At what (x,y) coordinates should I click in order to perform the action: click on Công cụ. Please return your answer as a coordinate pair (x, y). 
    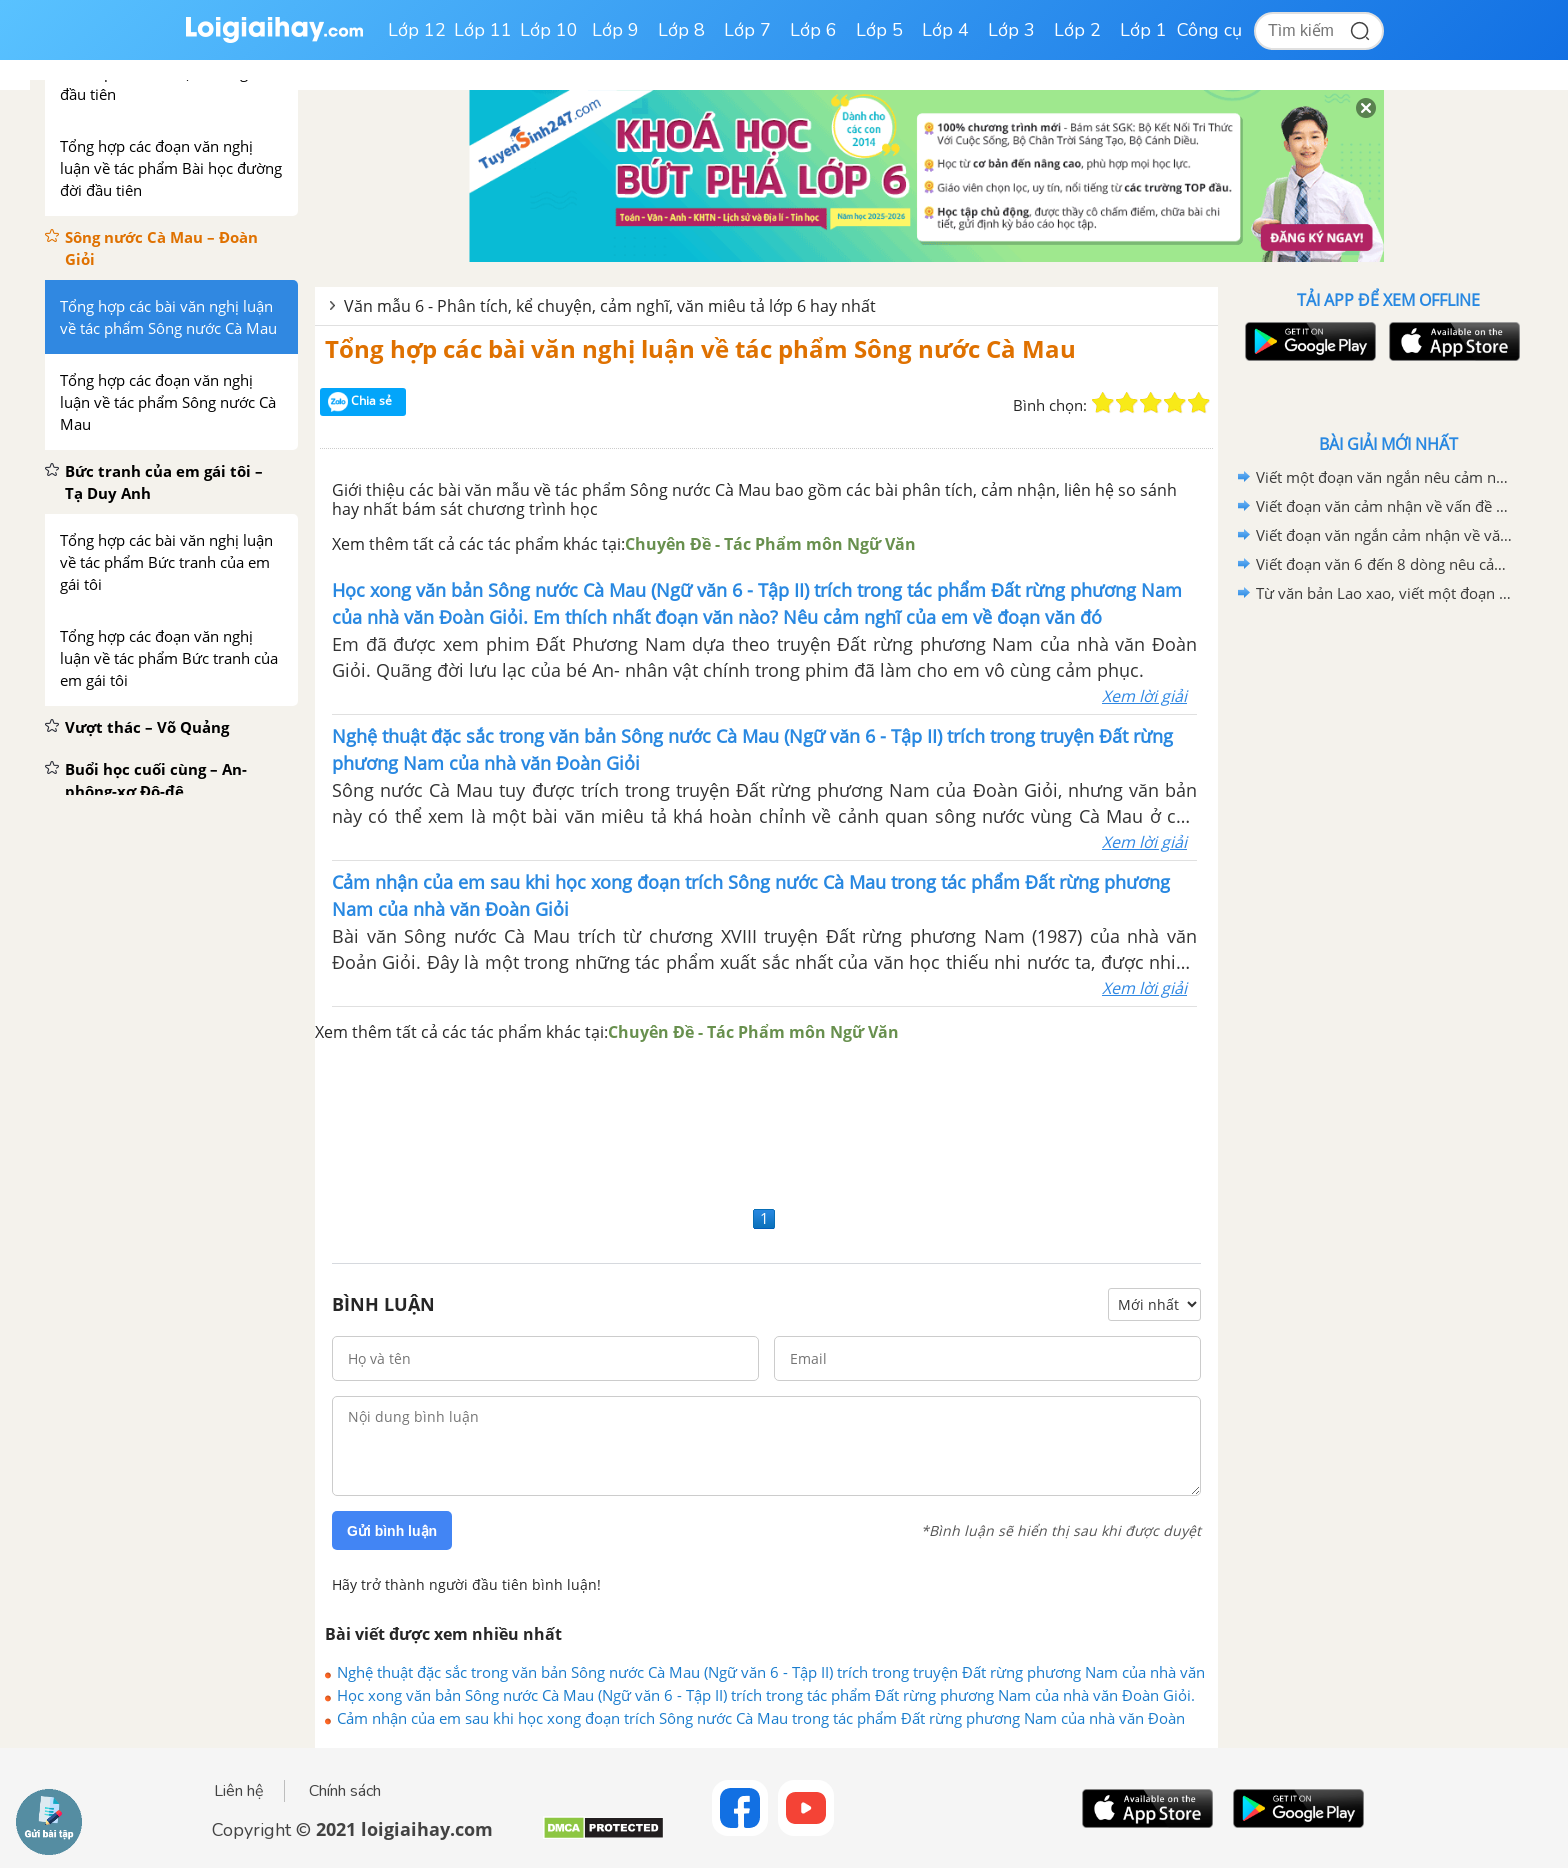
    Looking at the image, I should click on (1209, 30).